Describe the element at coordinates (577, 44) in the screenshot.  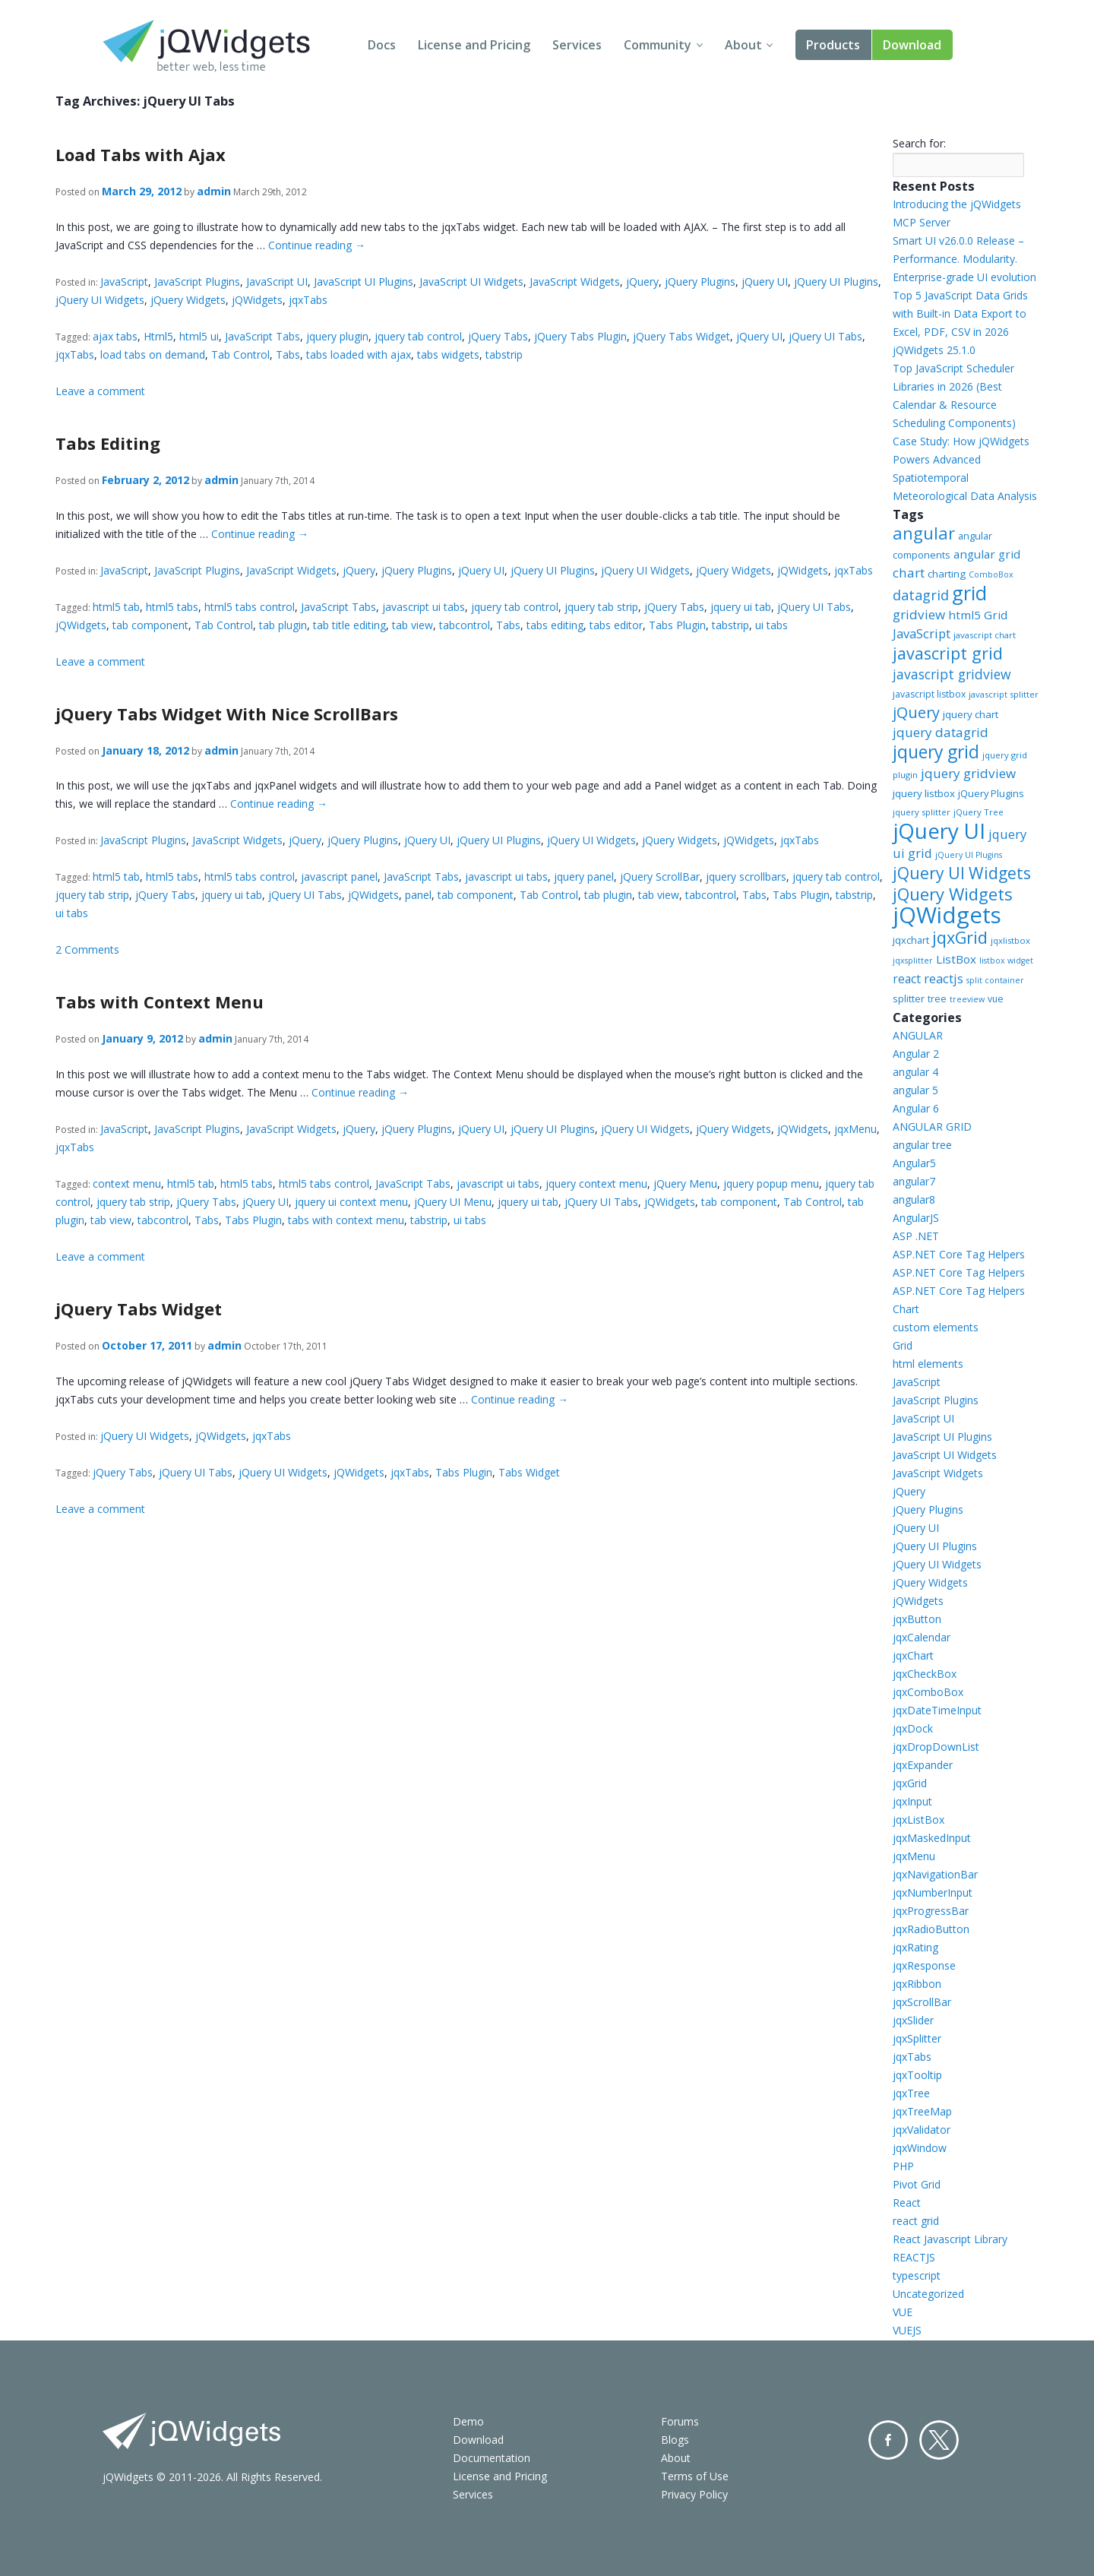
I see `Services` at that location.